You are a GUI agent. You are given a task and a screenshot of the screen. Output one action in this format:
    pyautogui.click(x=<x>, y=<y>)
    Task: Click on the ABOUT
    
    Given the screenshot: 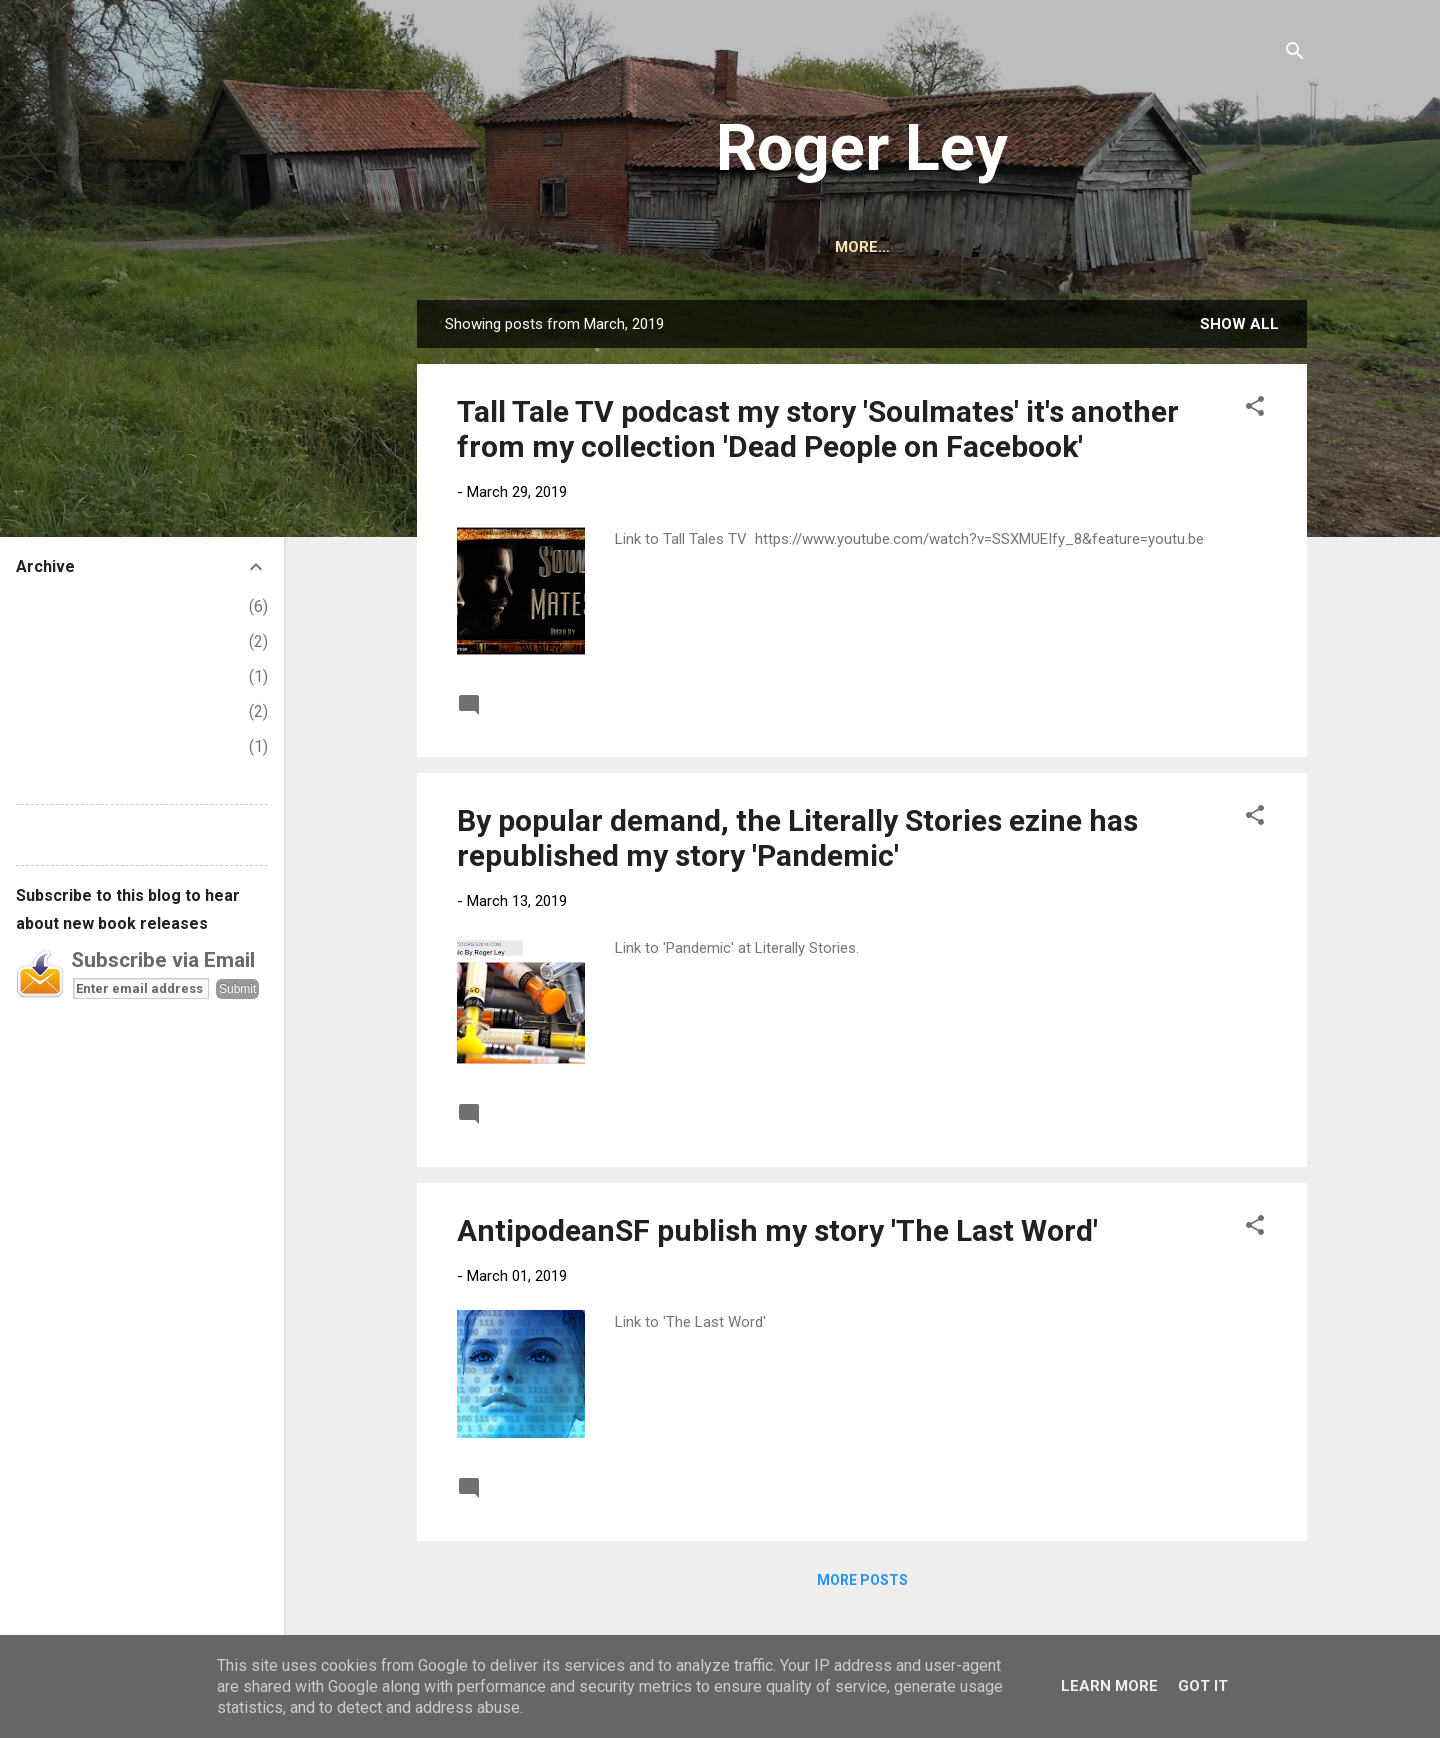 What is the action you would take?
    pyautogui.click(x=645, y=247)
    